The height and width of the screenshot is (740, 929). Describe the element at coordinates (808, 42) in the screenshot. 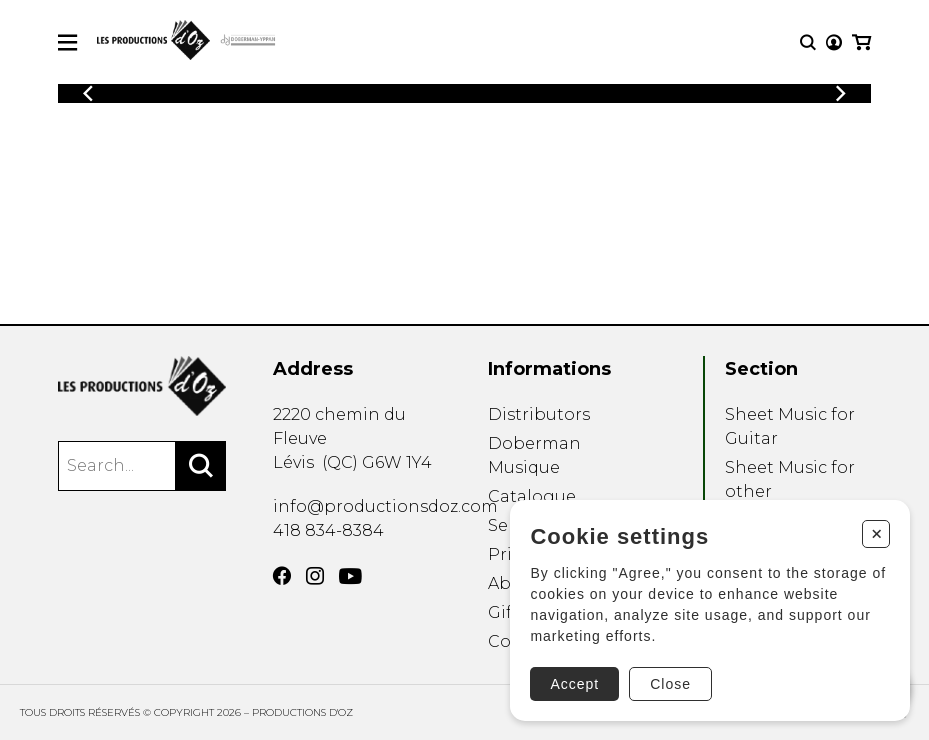

I see `[Research]` at that location.